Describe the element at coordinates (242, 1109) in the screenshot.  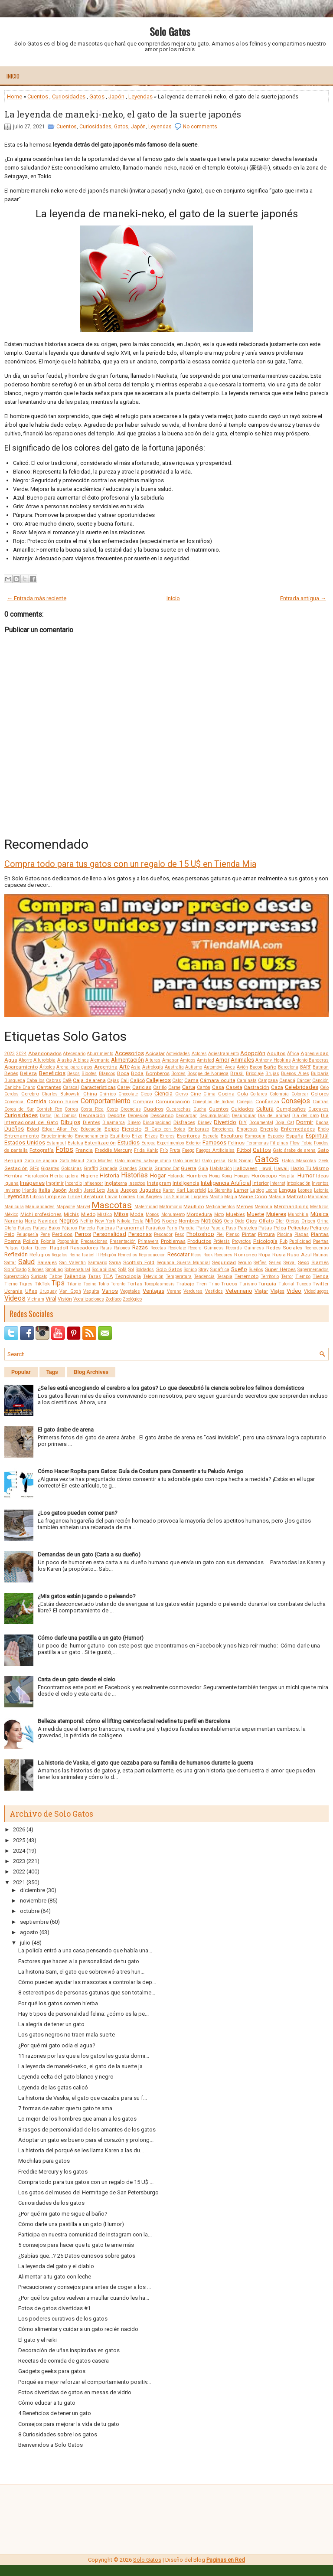
I see `Cuidados` at that location.